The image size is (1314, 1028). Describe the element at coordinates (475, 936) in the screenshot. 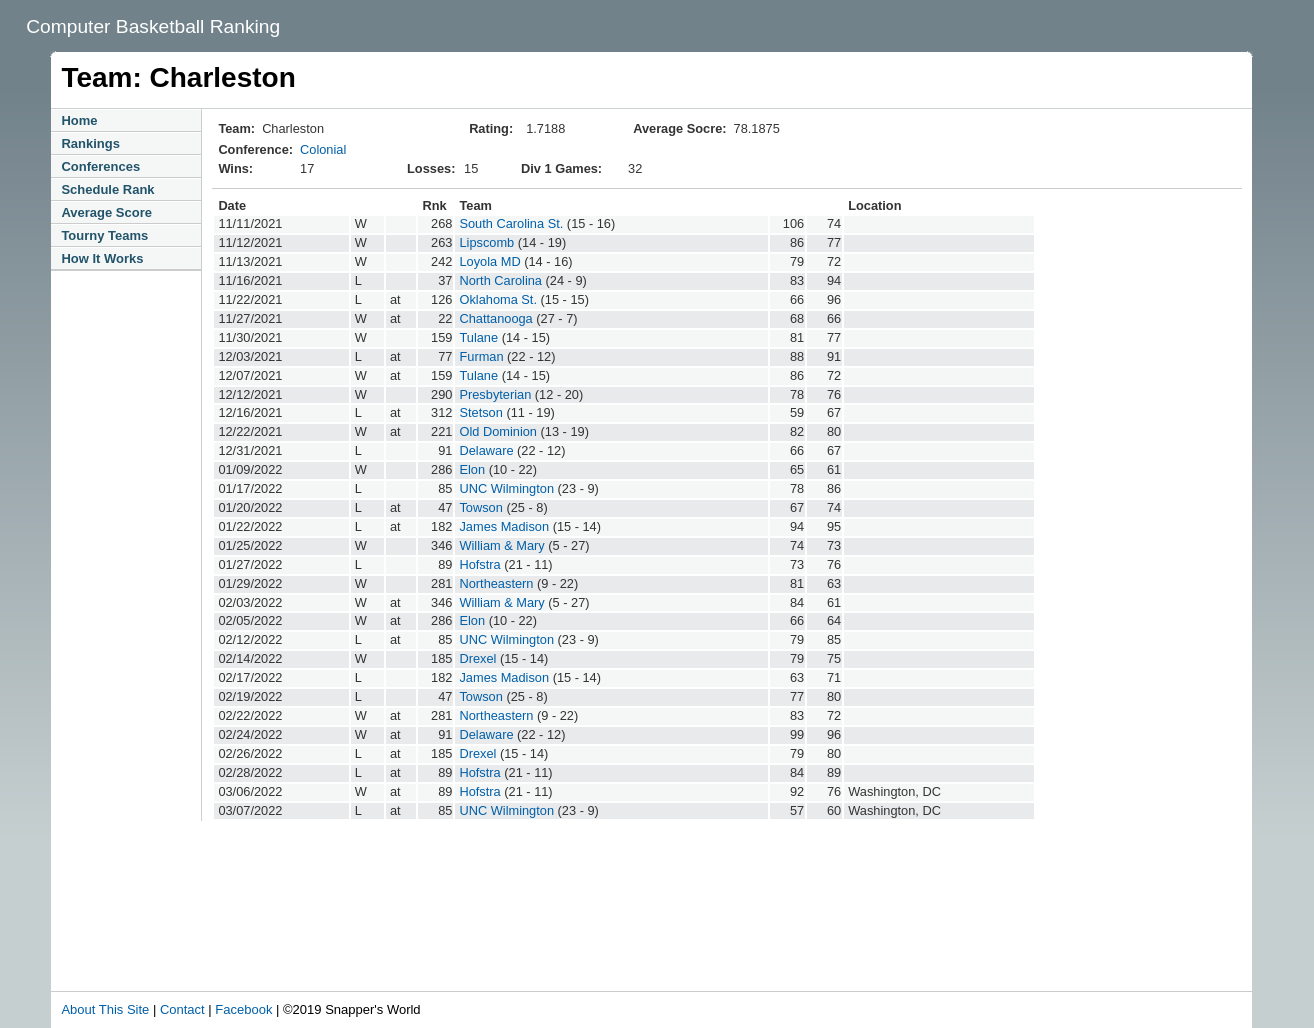

I see `[Advertisement]` at that location.